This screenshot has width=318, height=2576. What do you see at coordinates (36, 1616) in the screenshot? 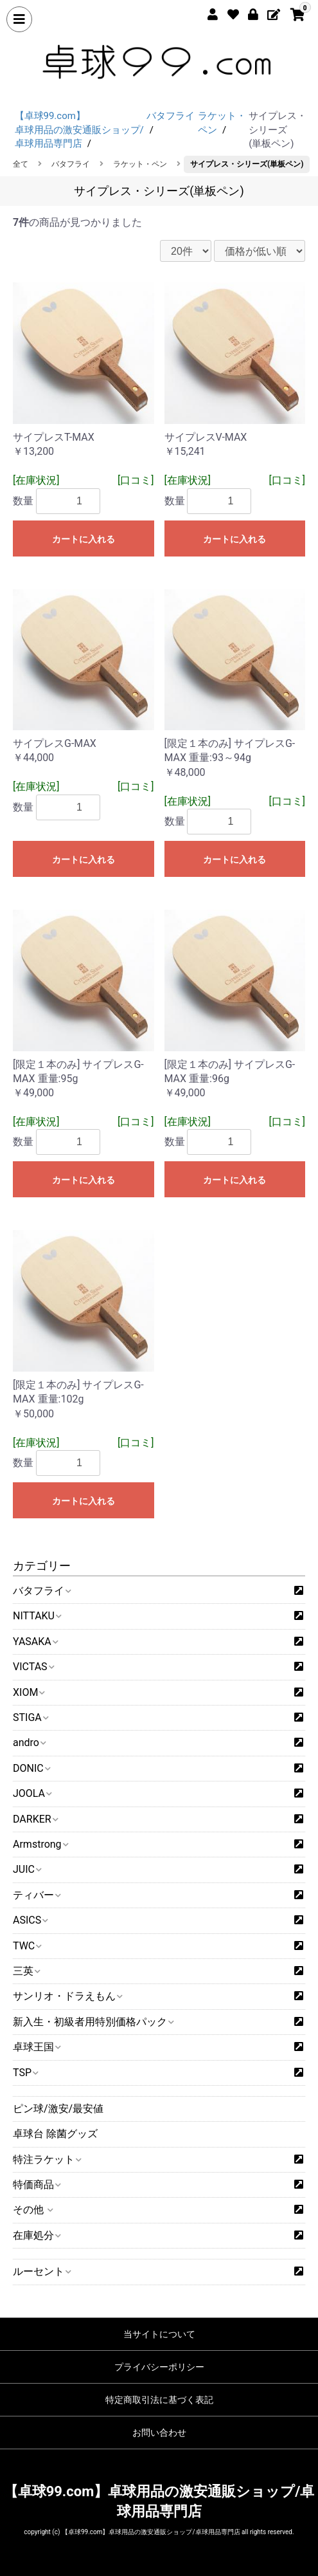
I see `NITTAKU` at bounding box center [36, 1616].